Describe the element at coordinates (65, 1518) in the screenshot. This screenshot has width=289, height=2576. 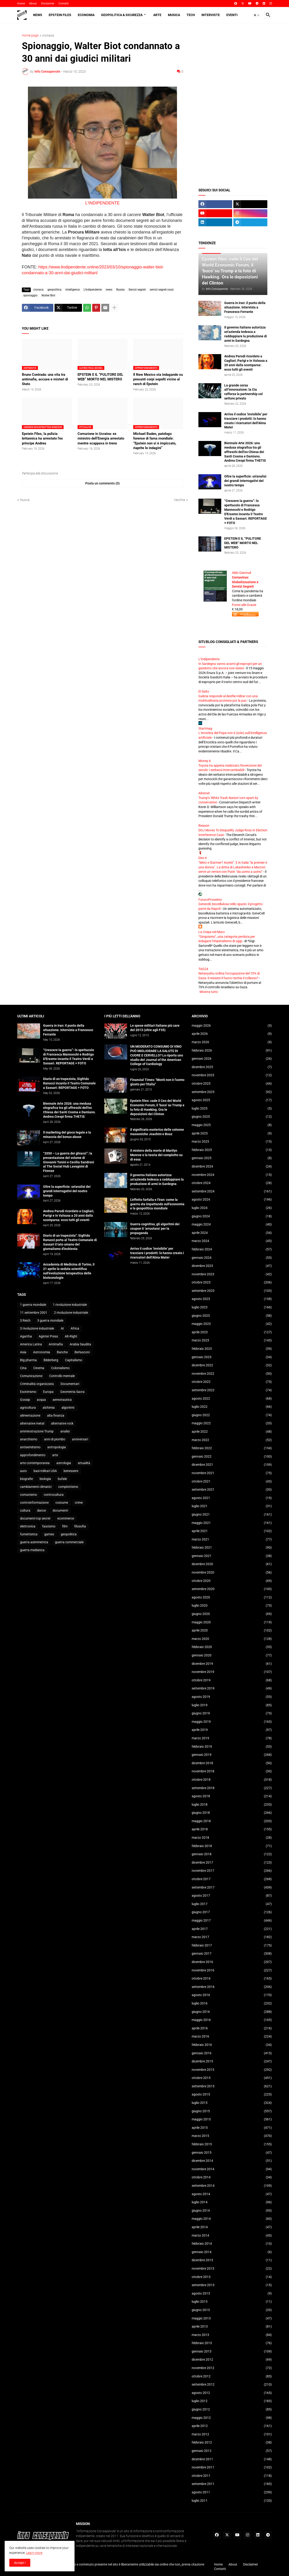
I see `ecommerce` at that location.